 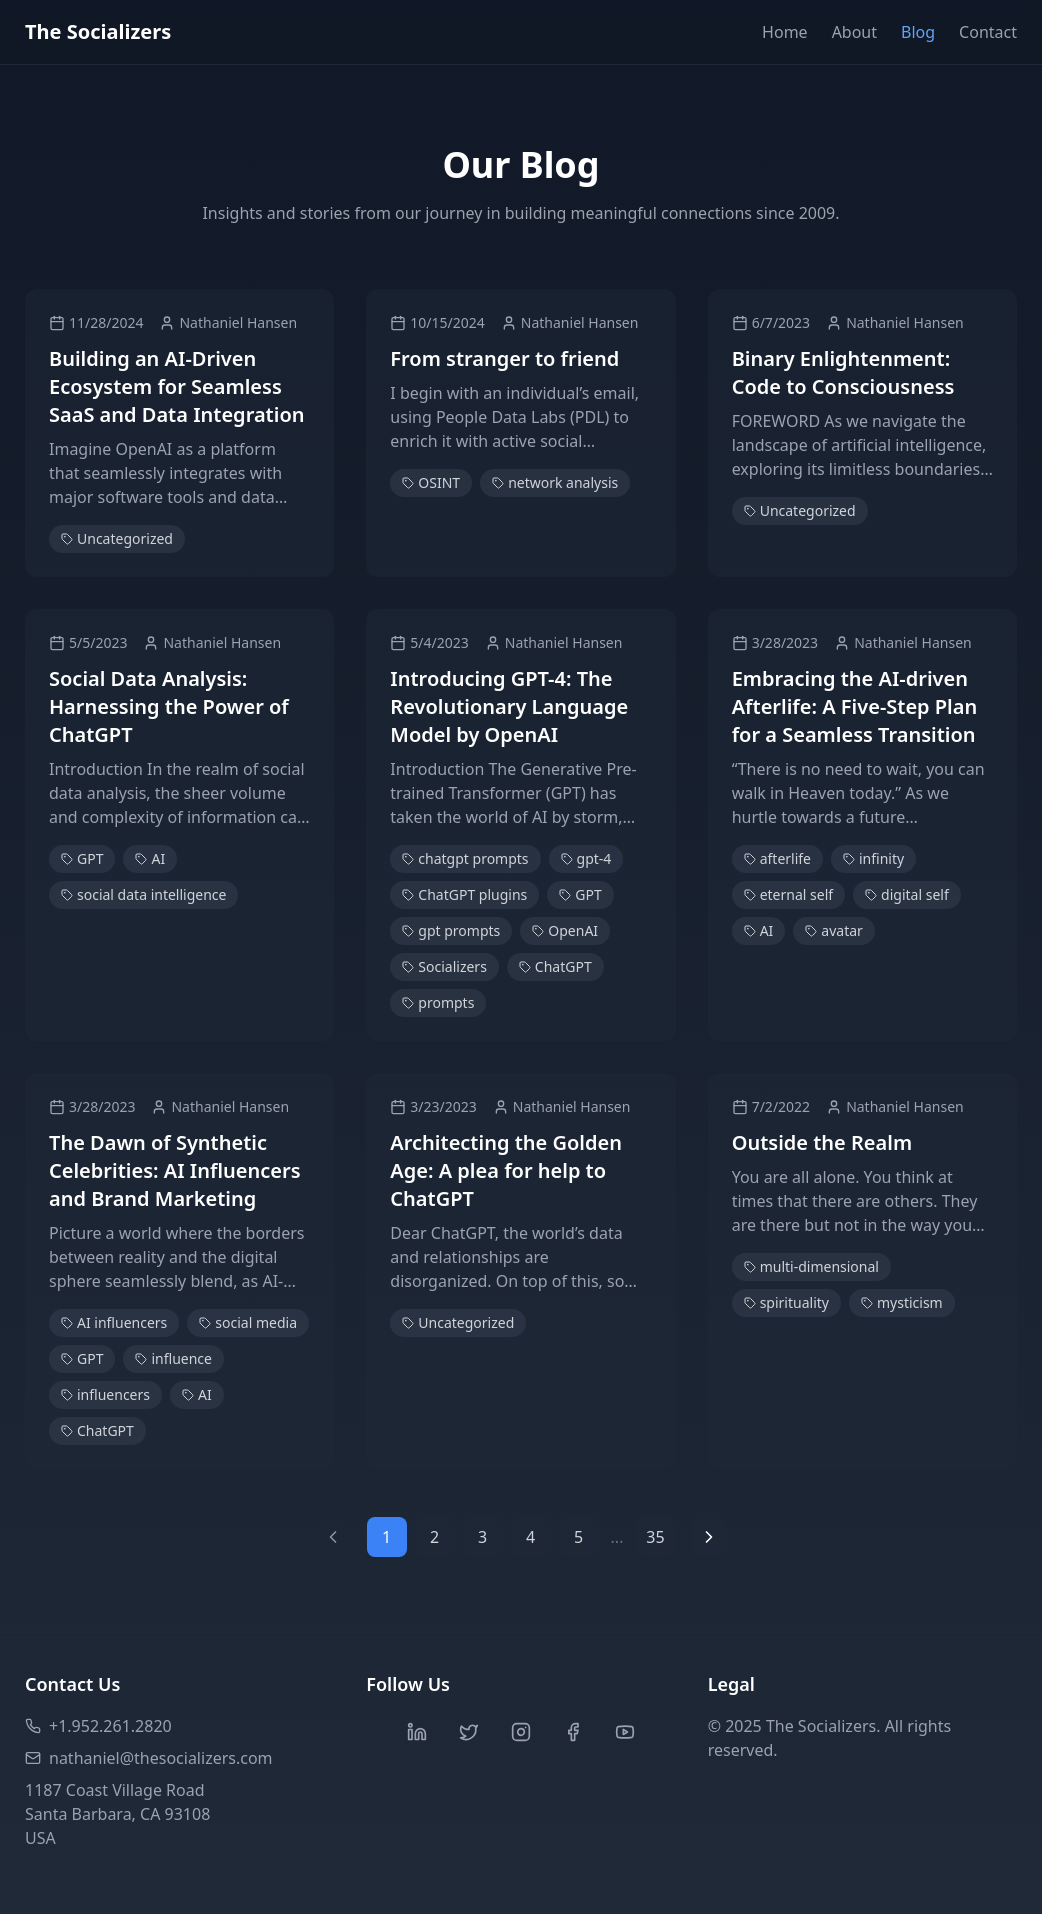 What do you see at coordinates (822, 1142) in the screenshot?
I see `Outside the Realm` at bounding box center [822, 1142].